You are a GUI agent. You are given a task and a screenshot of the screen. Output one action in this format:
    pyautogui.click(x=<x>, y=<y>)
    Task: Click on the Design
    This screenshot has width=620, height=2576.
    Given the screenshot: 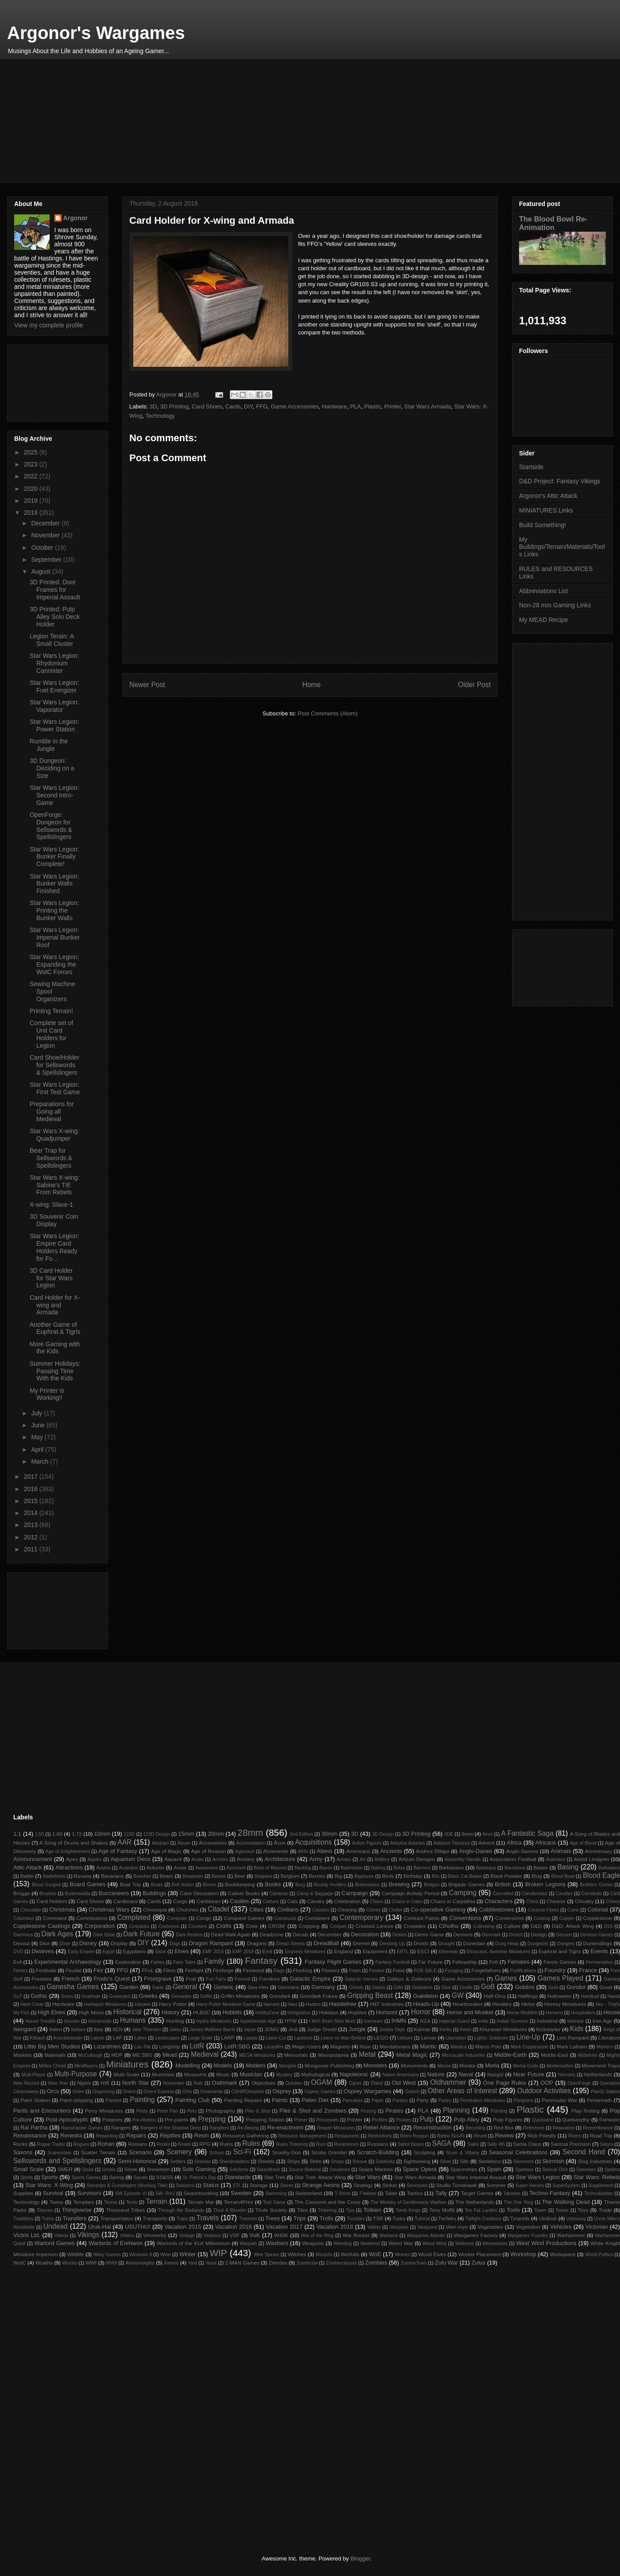 What is the action you would take?
    pyautogui.click(x=538, y=1934)
    